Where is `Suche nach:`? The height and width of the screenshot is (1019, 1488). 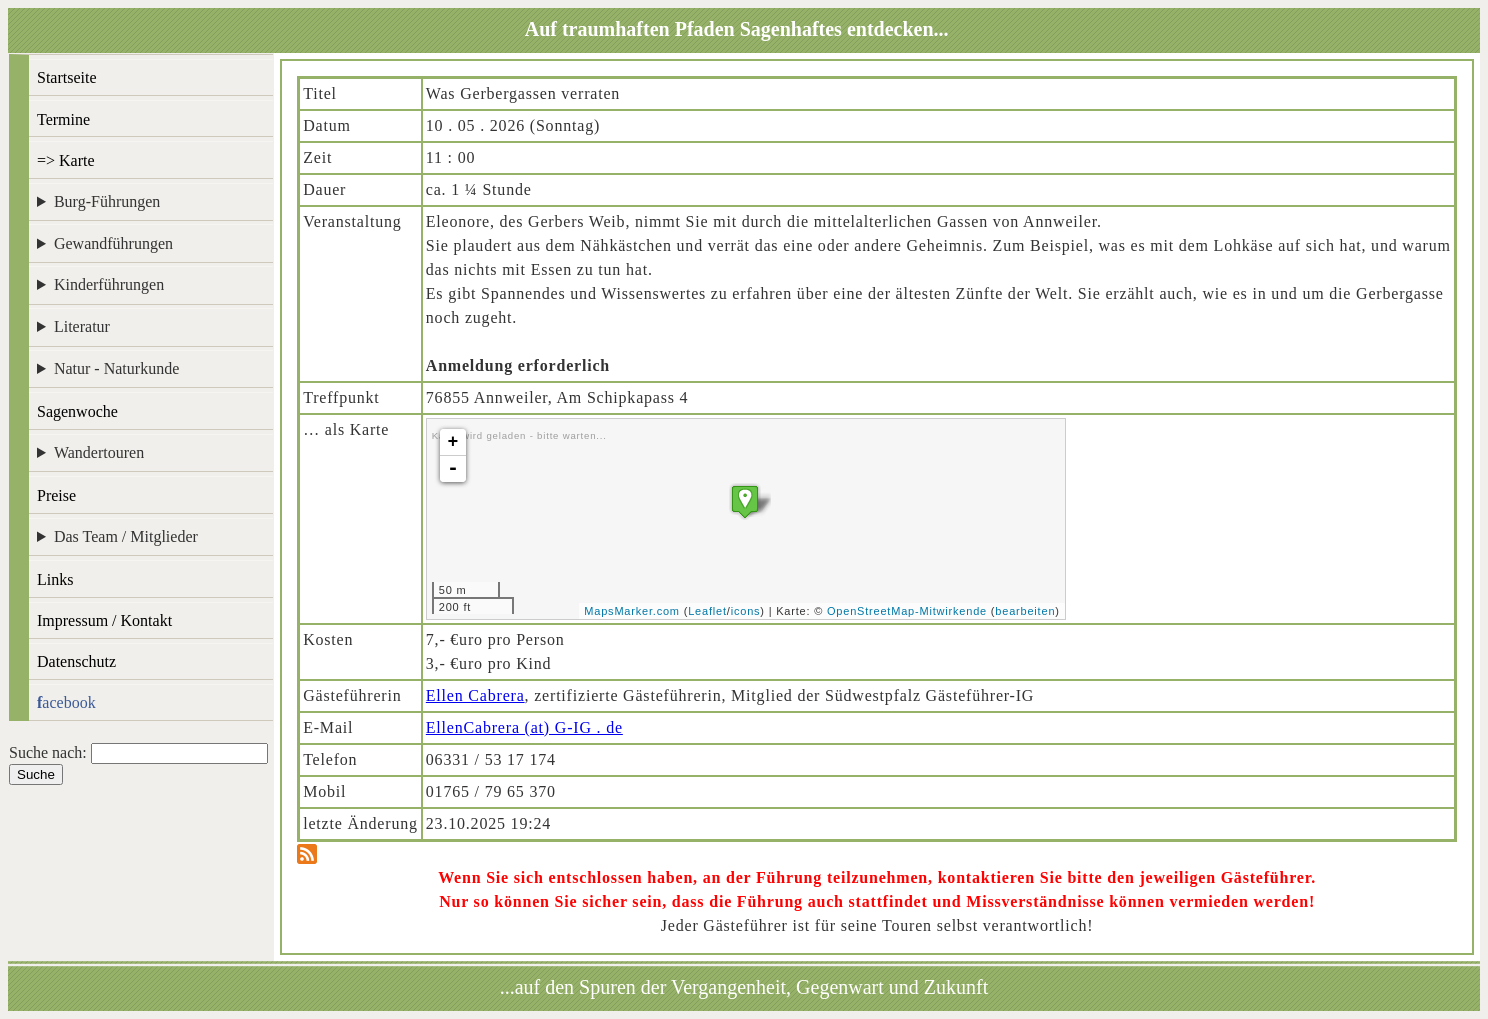 Suche nach: is located at coordinates (48, 752).